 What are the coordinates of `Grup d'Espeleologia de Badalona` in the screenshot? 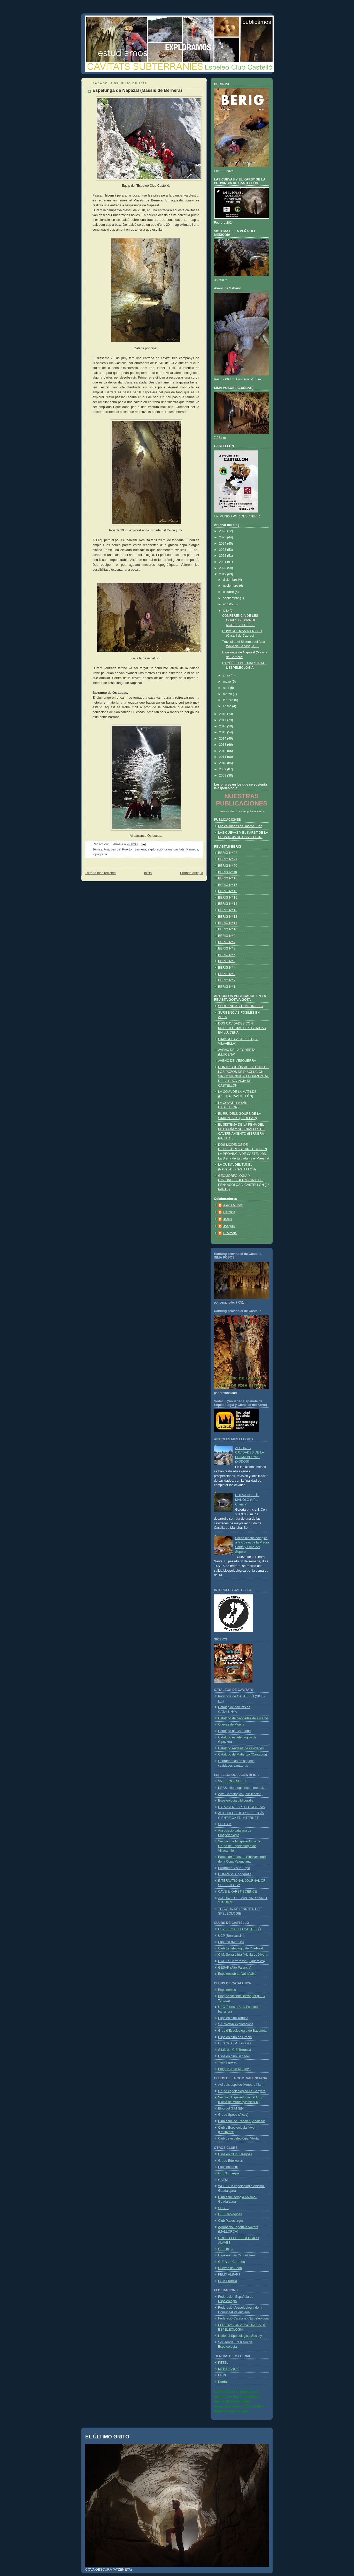 It's located at (242, 2030).